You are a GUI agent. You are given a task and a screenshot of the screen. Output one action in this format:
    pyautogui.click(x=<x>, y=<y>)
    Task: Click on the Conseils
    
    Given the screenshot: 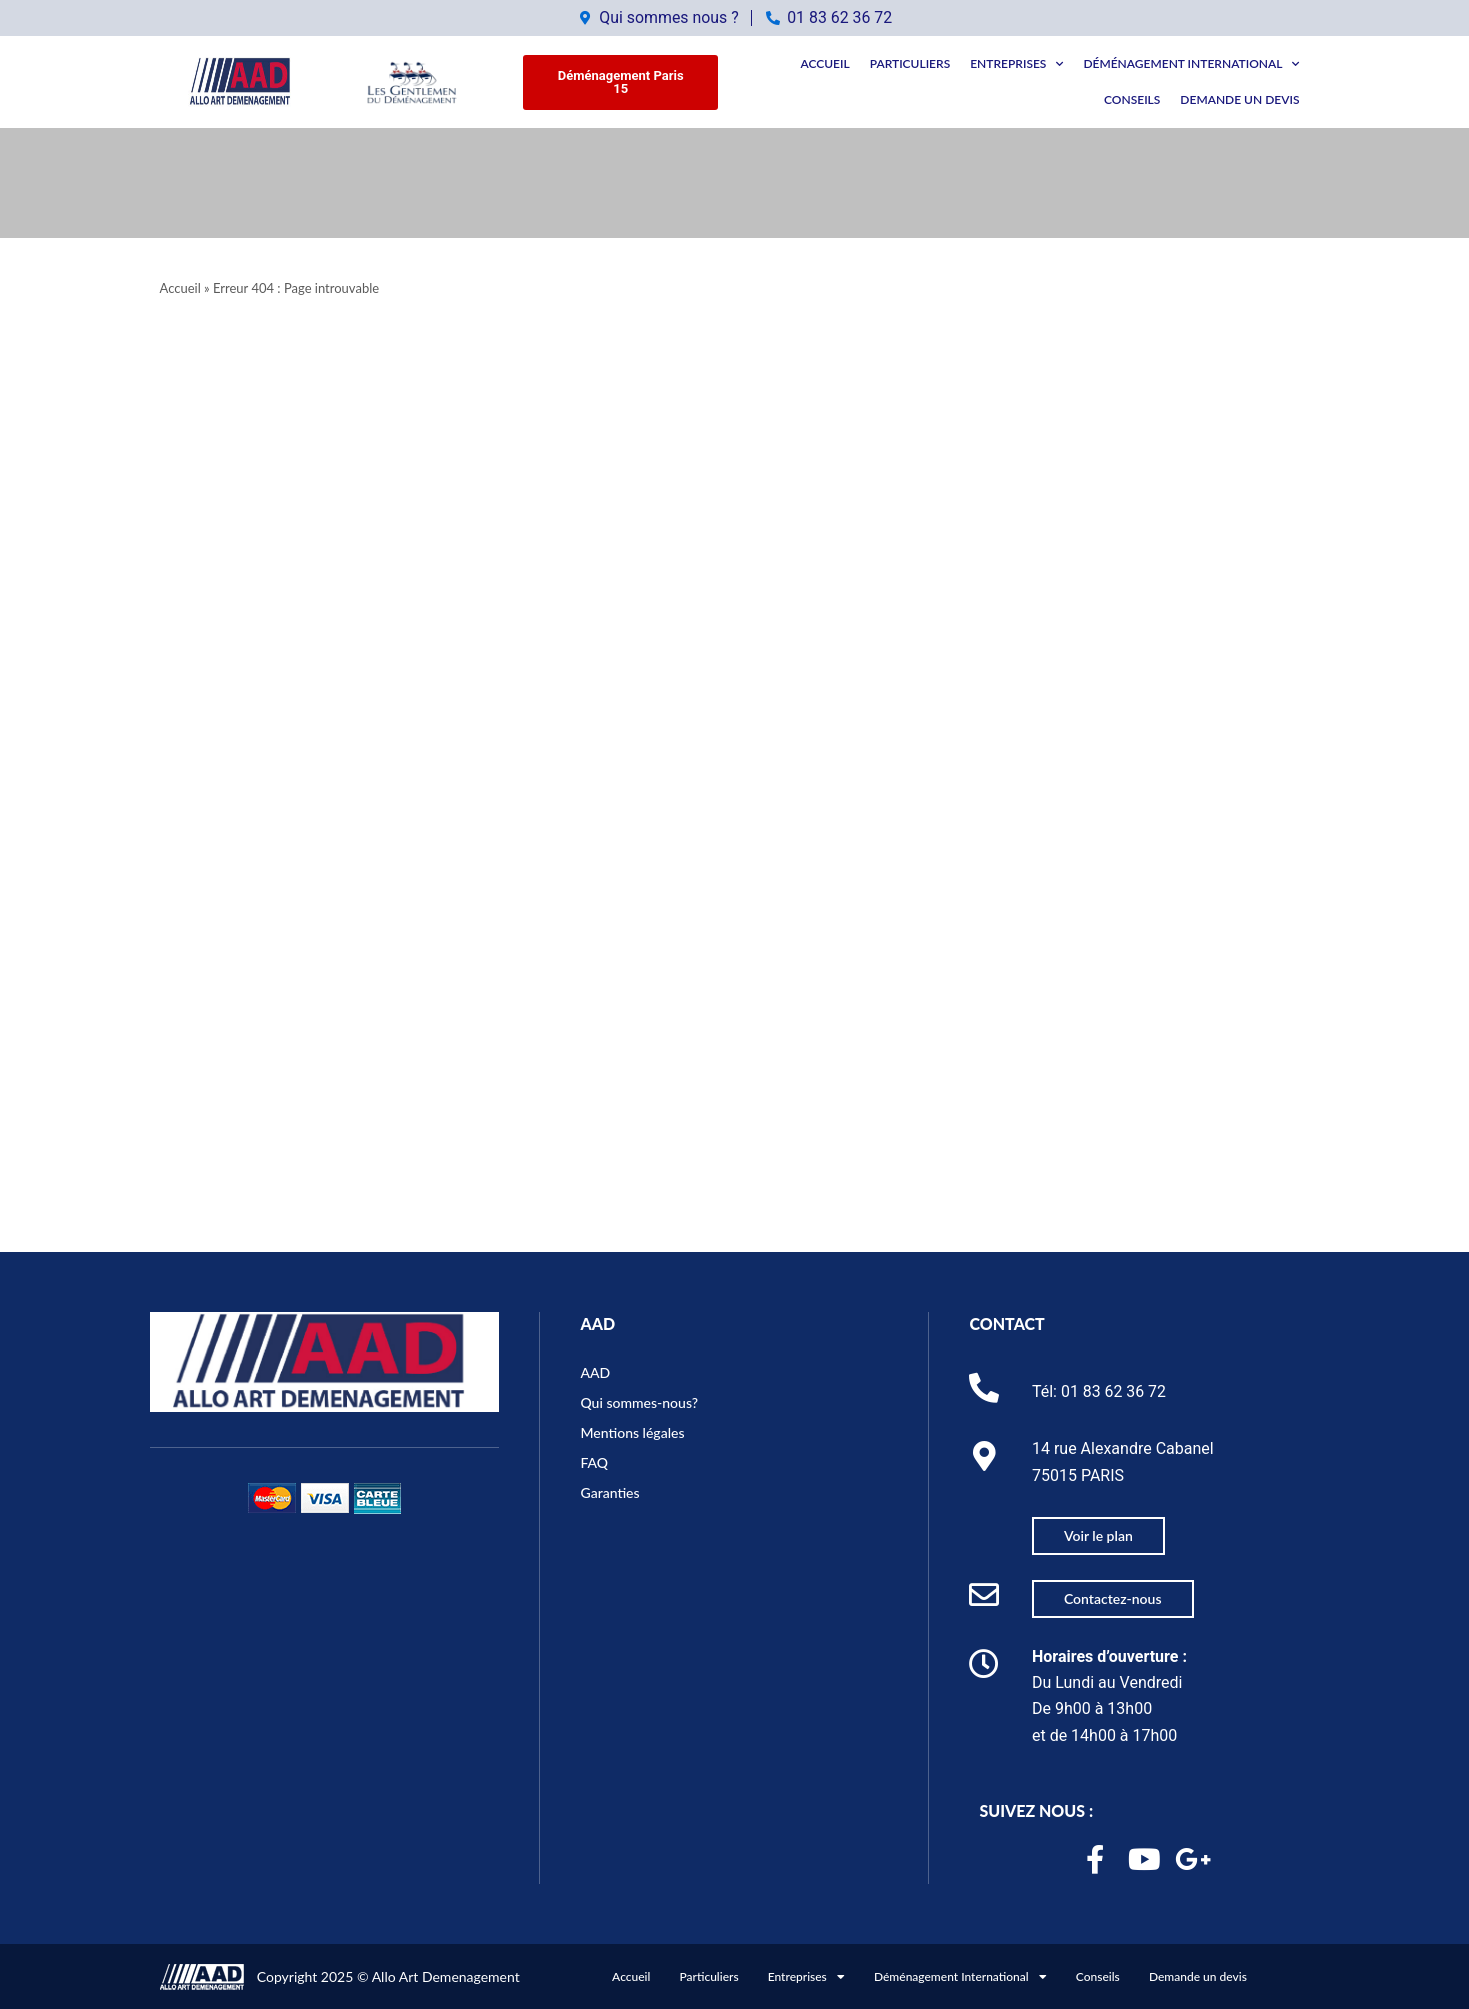 What is the action you would take?
    pyautogui.click(x=1132, y=99)
    